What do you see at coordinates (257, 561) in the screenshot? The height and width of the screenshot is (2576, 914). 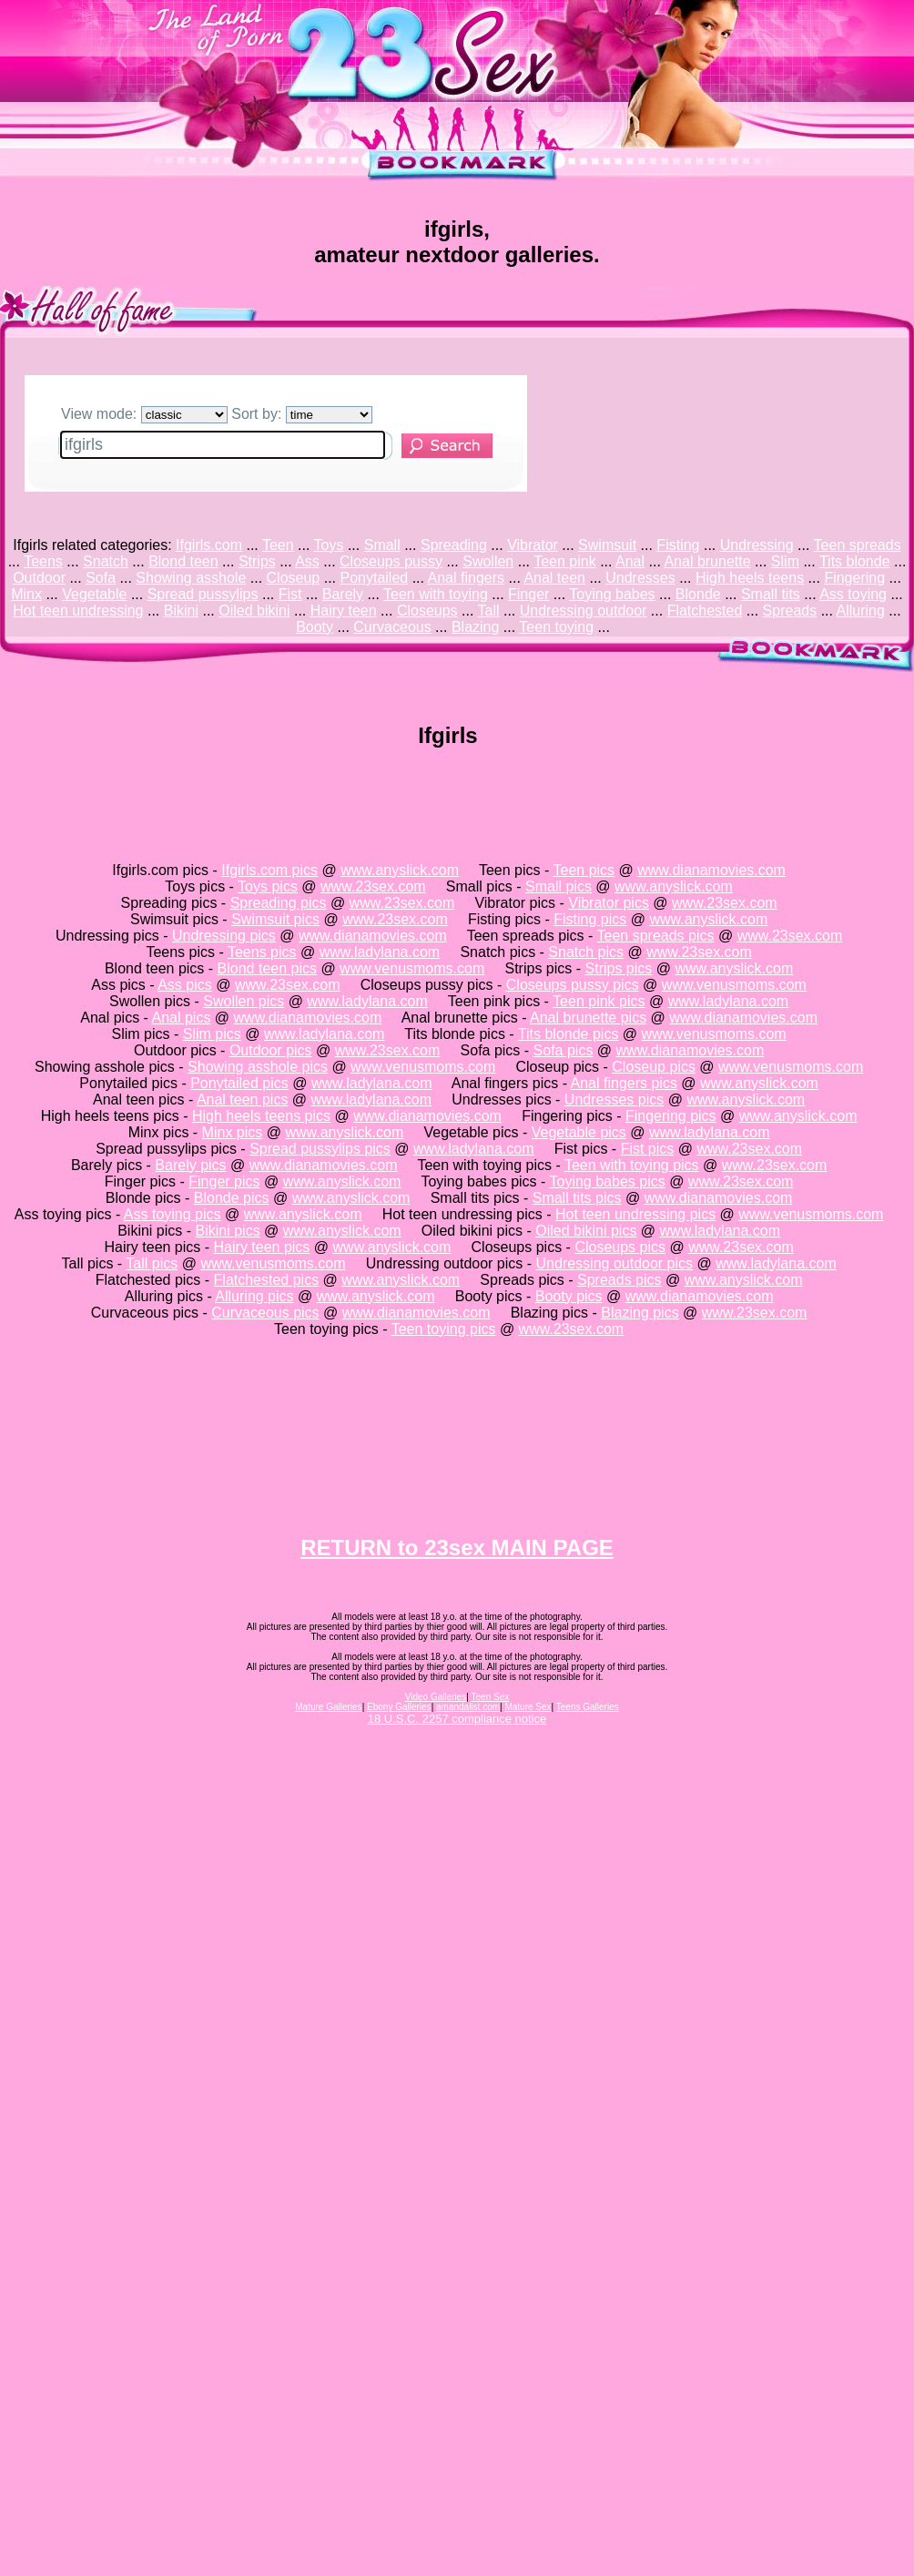 I see `Strips` at bounding box center [257, 561].